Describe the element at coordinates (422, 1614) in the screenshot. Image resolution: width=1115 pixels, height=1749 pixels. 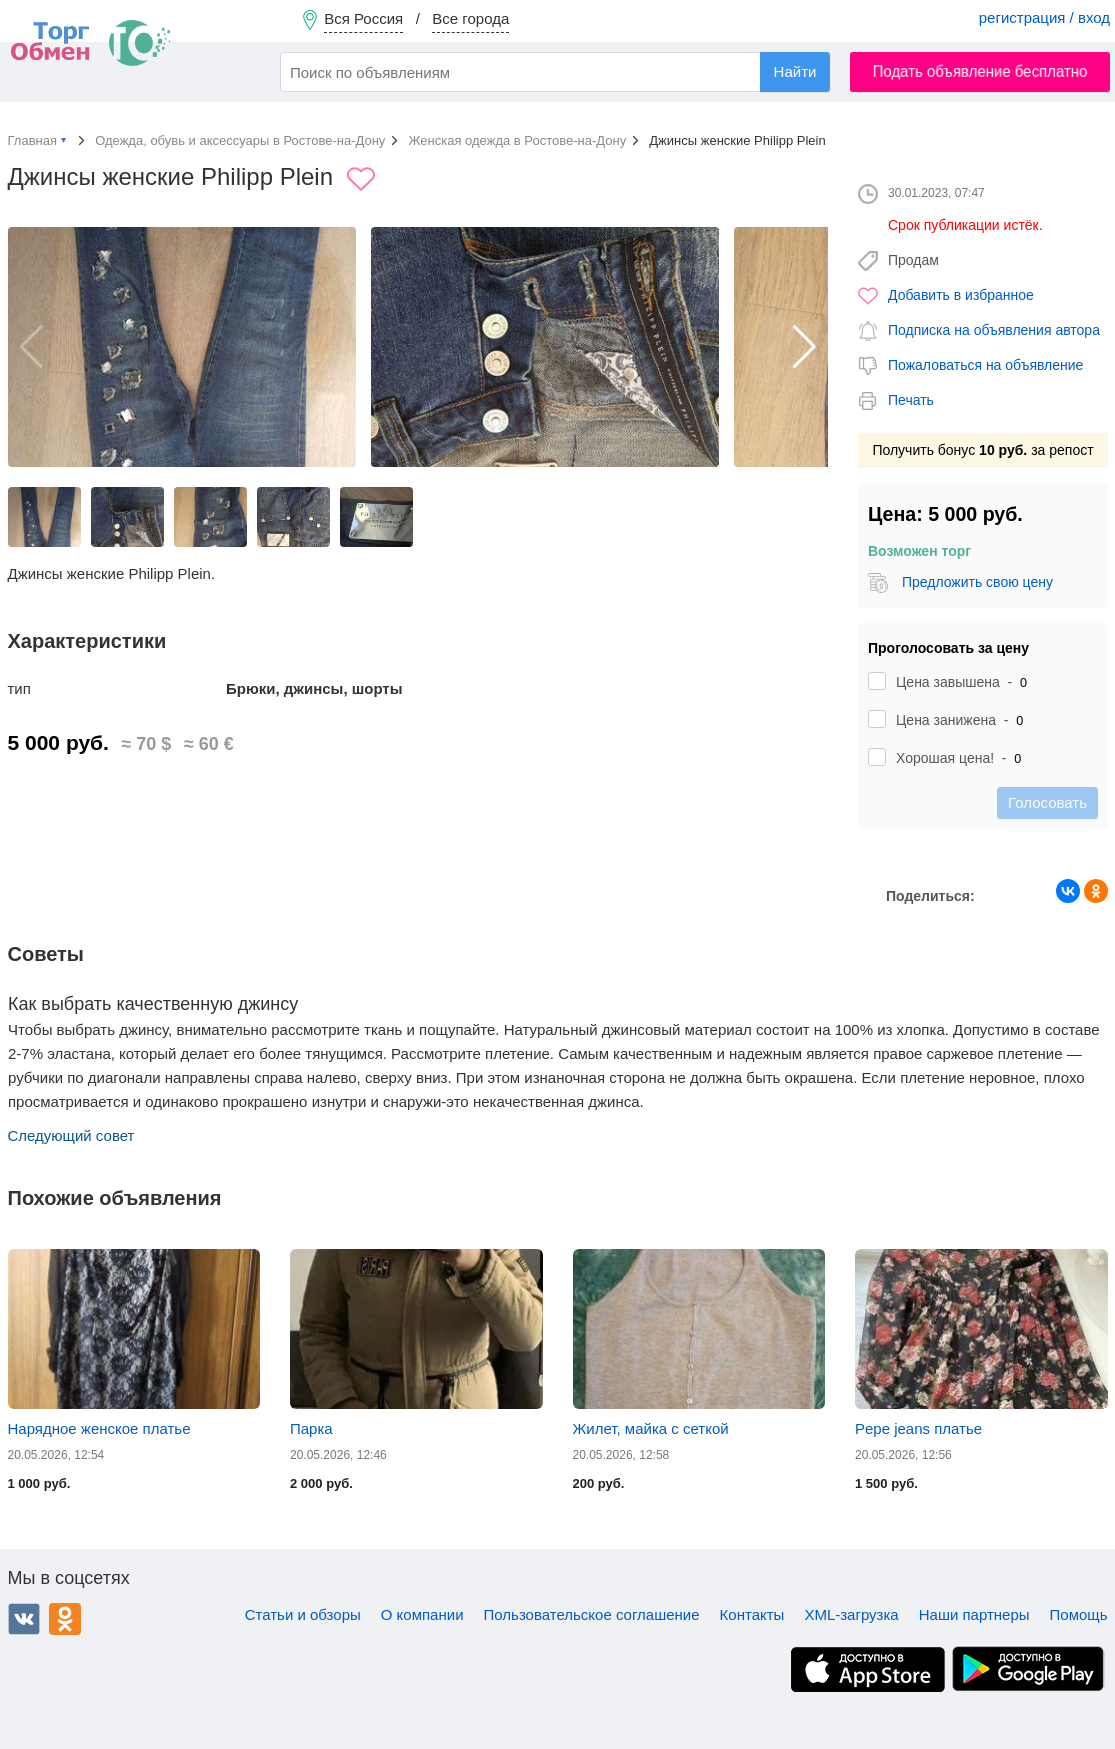
I see `О компании` at that location.